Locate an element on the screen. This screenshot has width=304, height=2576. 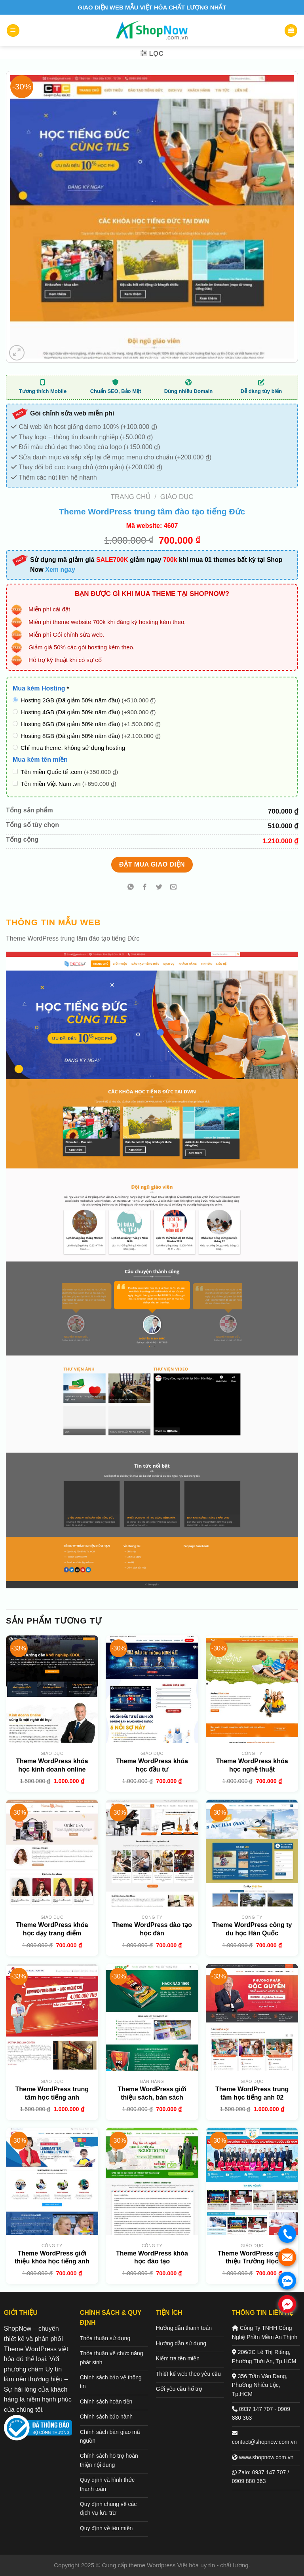
Chính sách bảo hành is located at coordinates (106, 2416).